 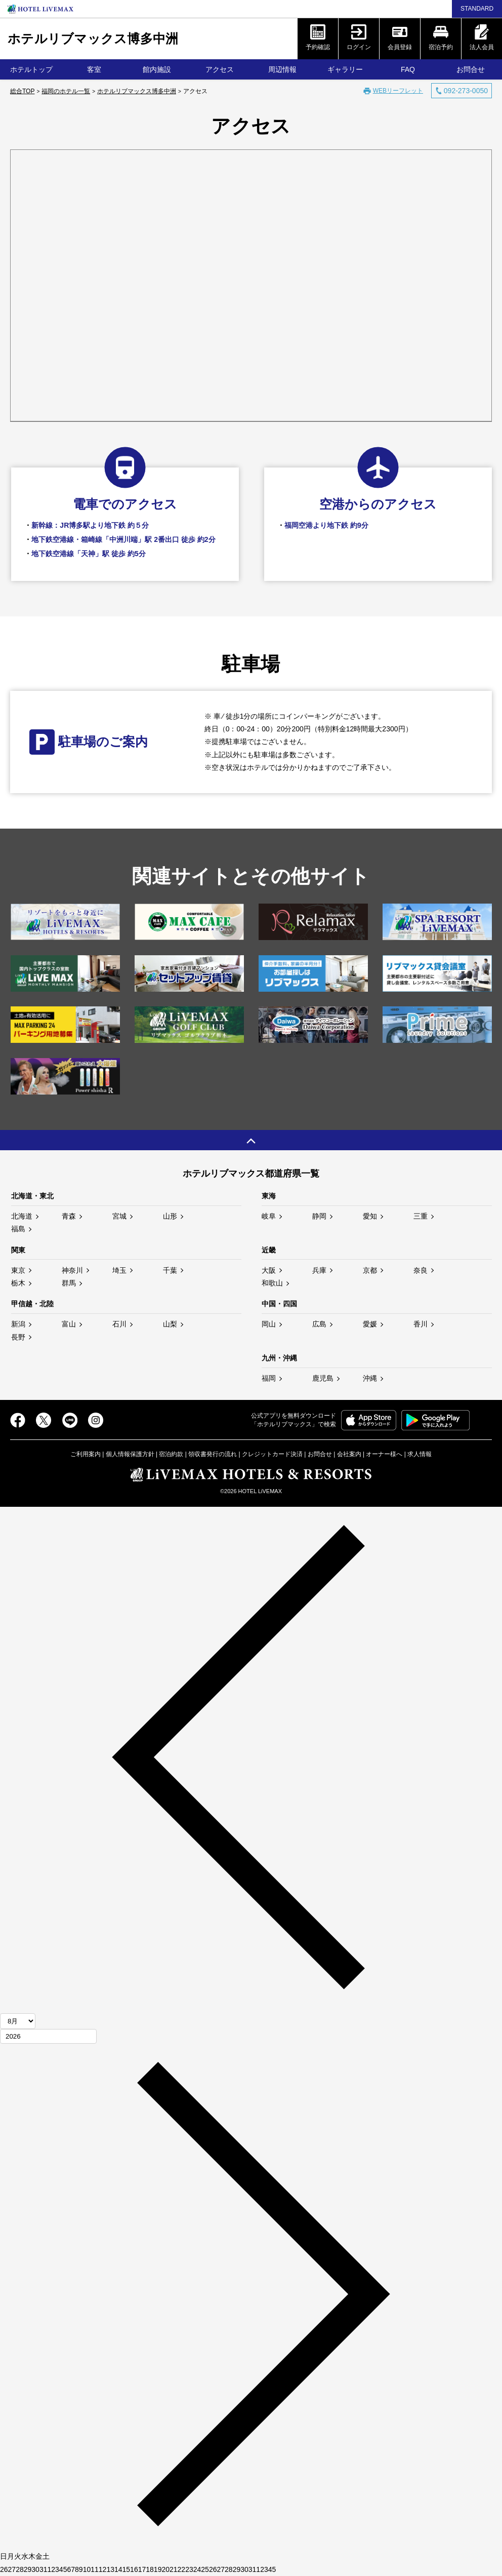 What do you see at coordinates (18, 1270) in the screenshot?
I see `東京` at bounding box center [18, 1270].